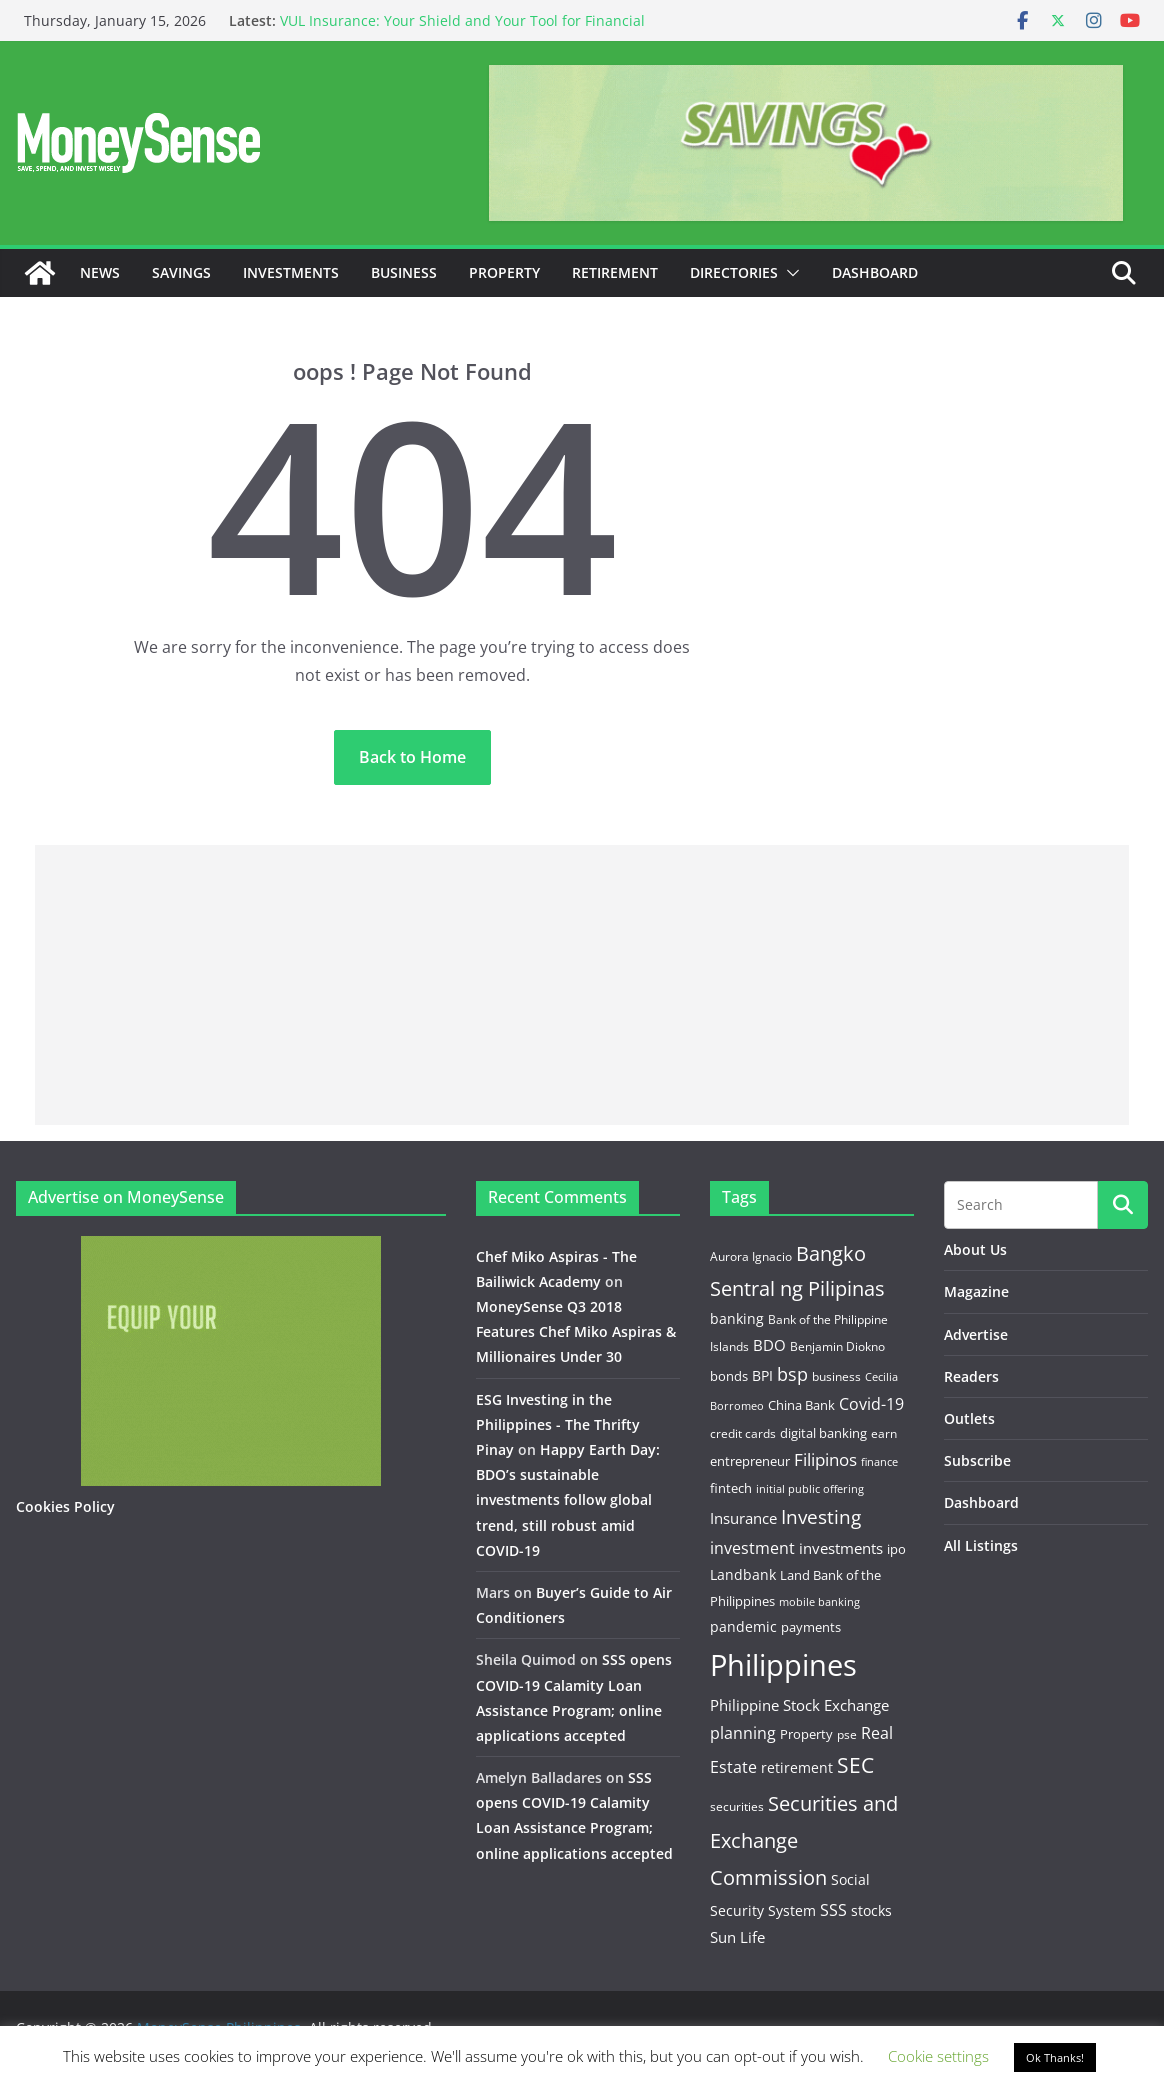 This screenshot has height=2089, width=1164. I want to click on Dashboard, so click(875, 272).